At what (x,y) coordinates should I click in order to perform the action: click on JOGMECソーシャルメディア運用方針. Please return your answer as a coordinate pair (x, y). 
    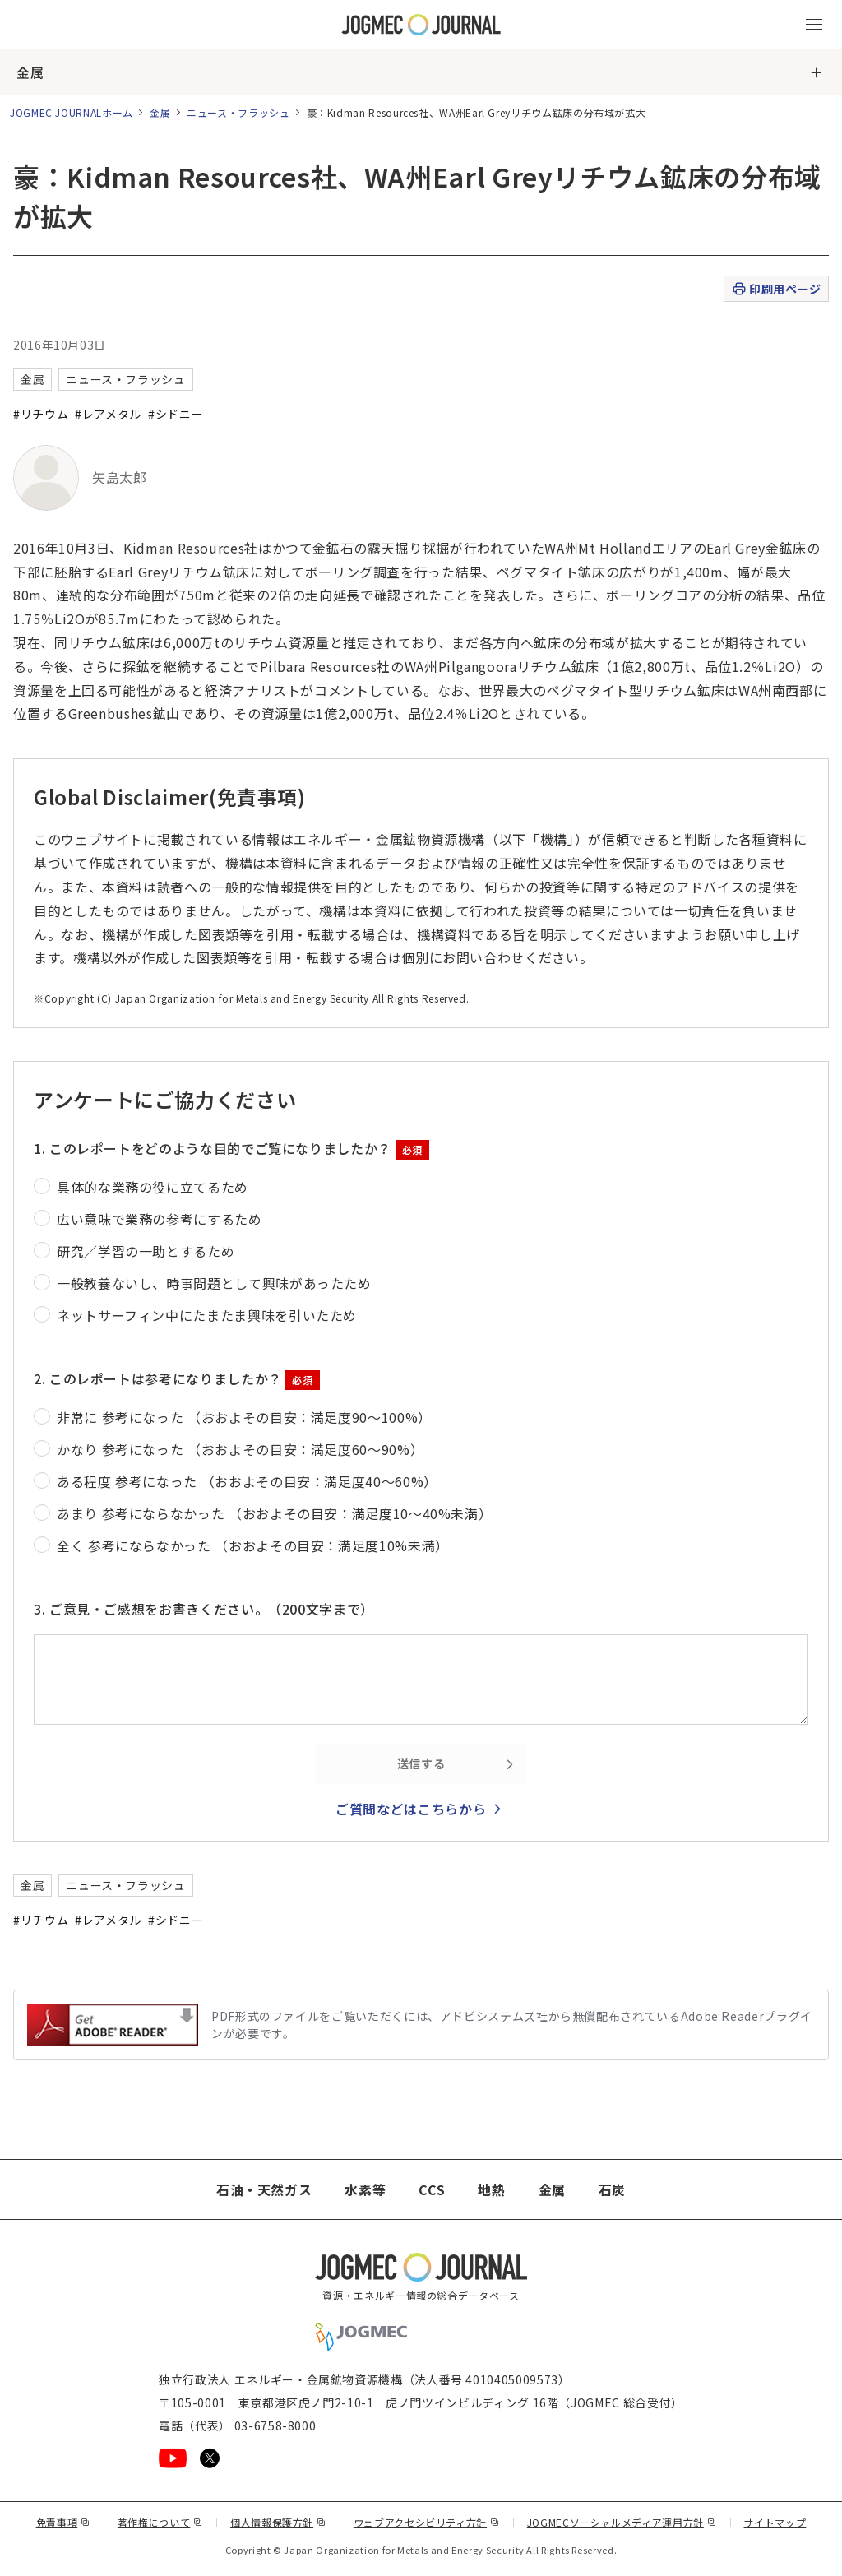
    Looking at the image, I should click on (622, 2522).